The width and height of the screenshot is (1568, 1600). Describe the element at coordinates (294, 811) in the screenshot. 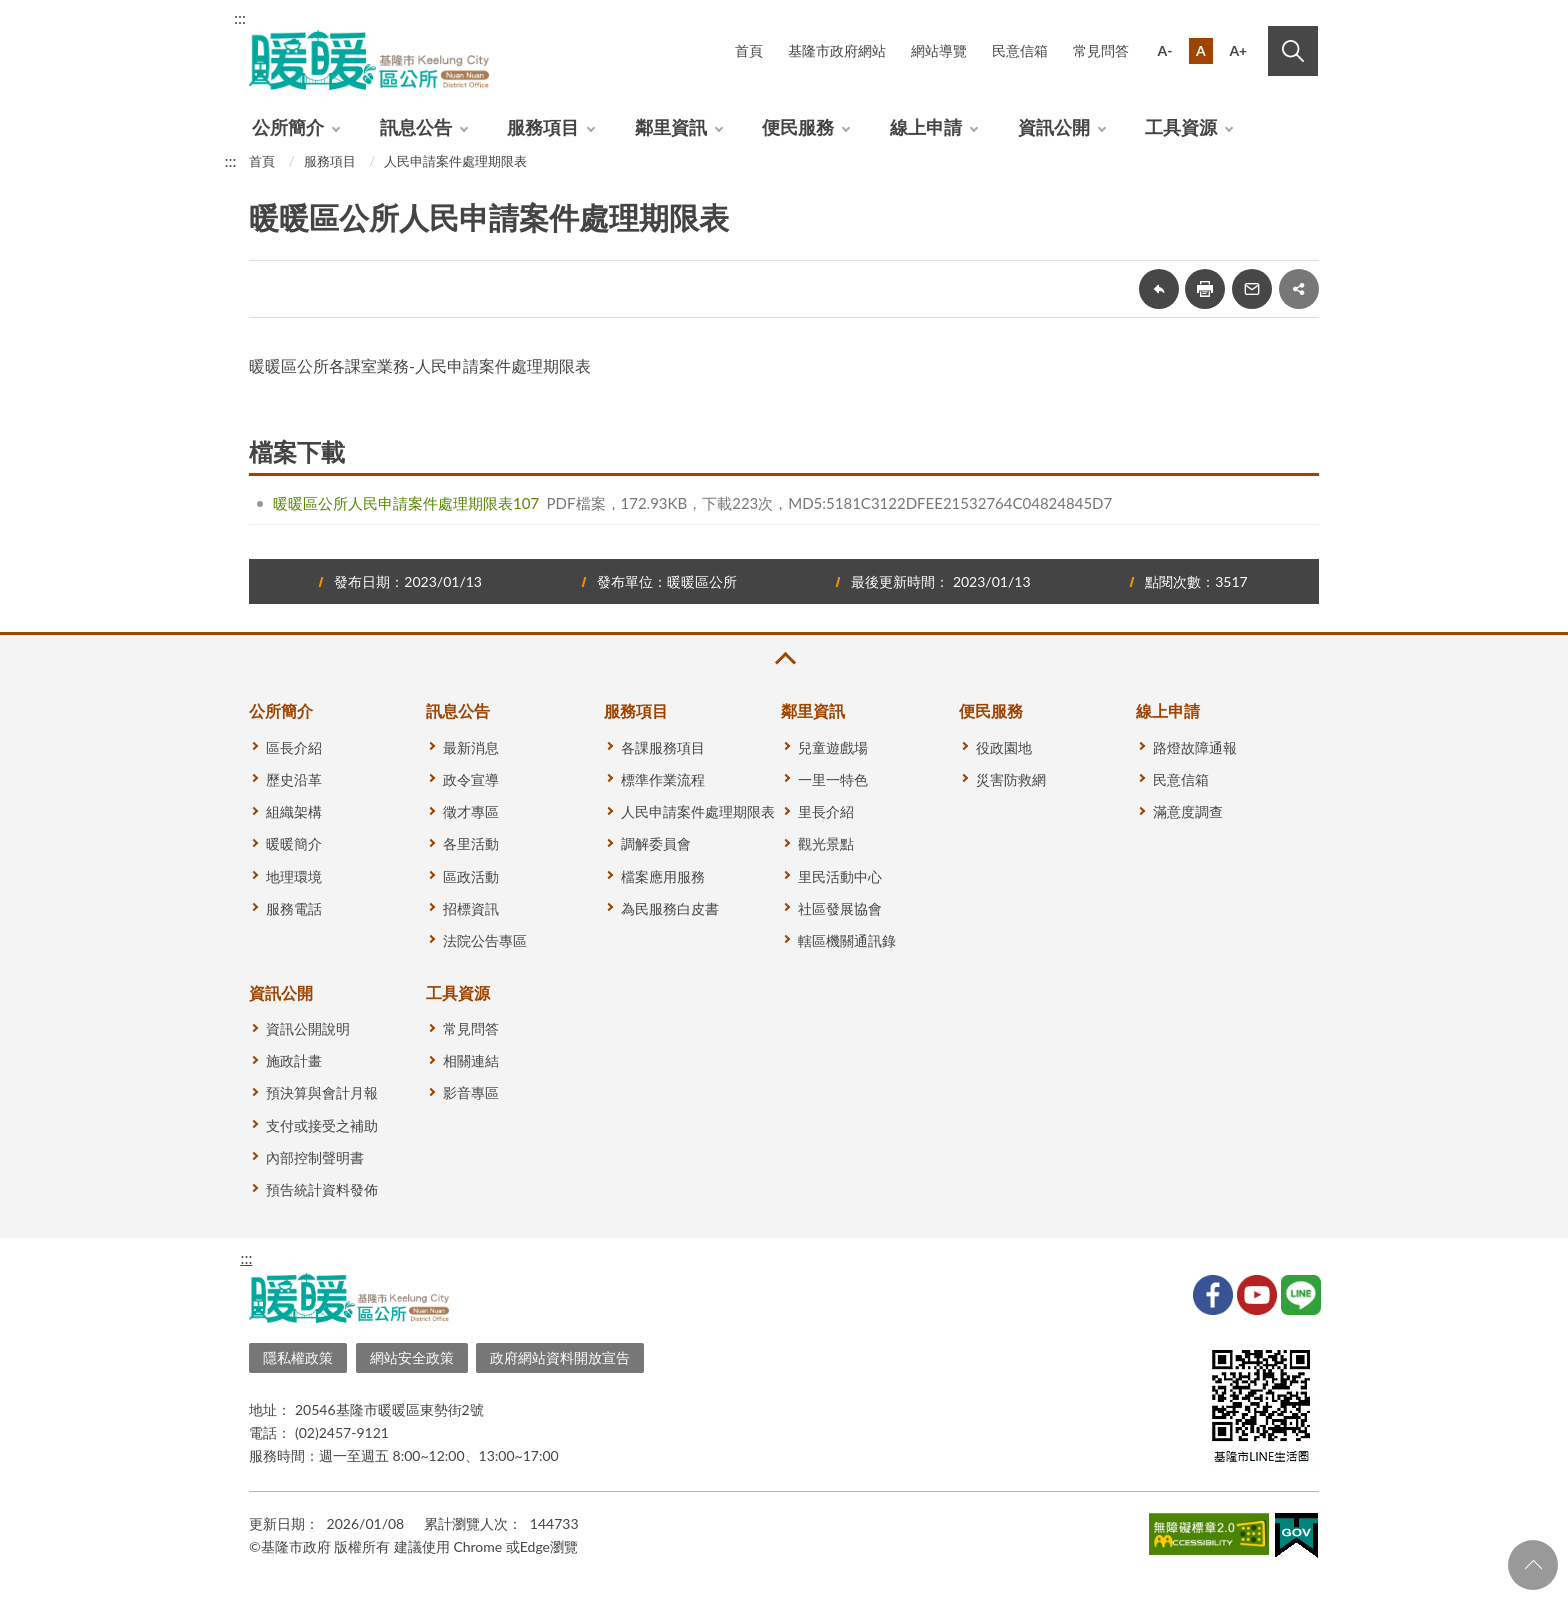

I see `組織架構` at that location.